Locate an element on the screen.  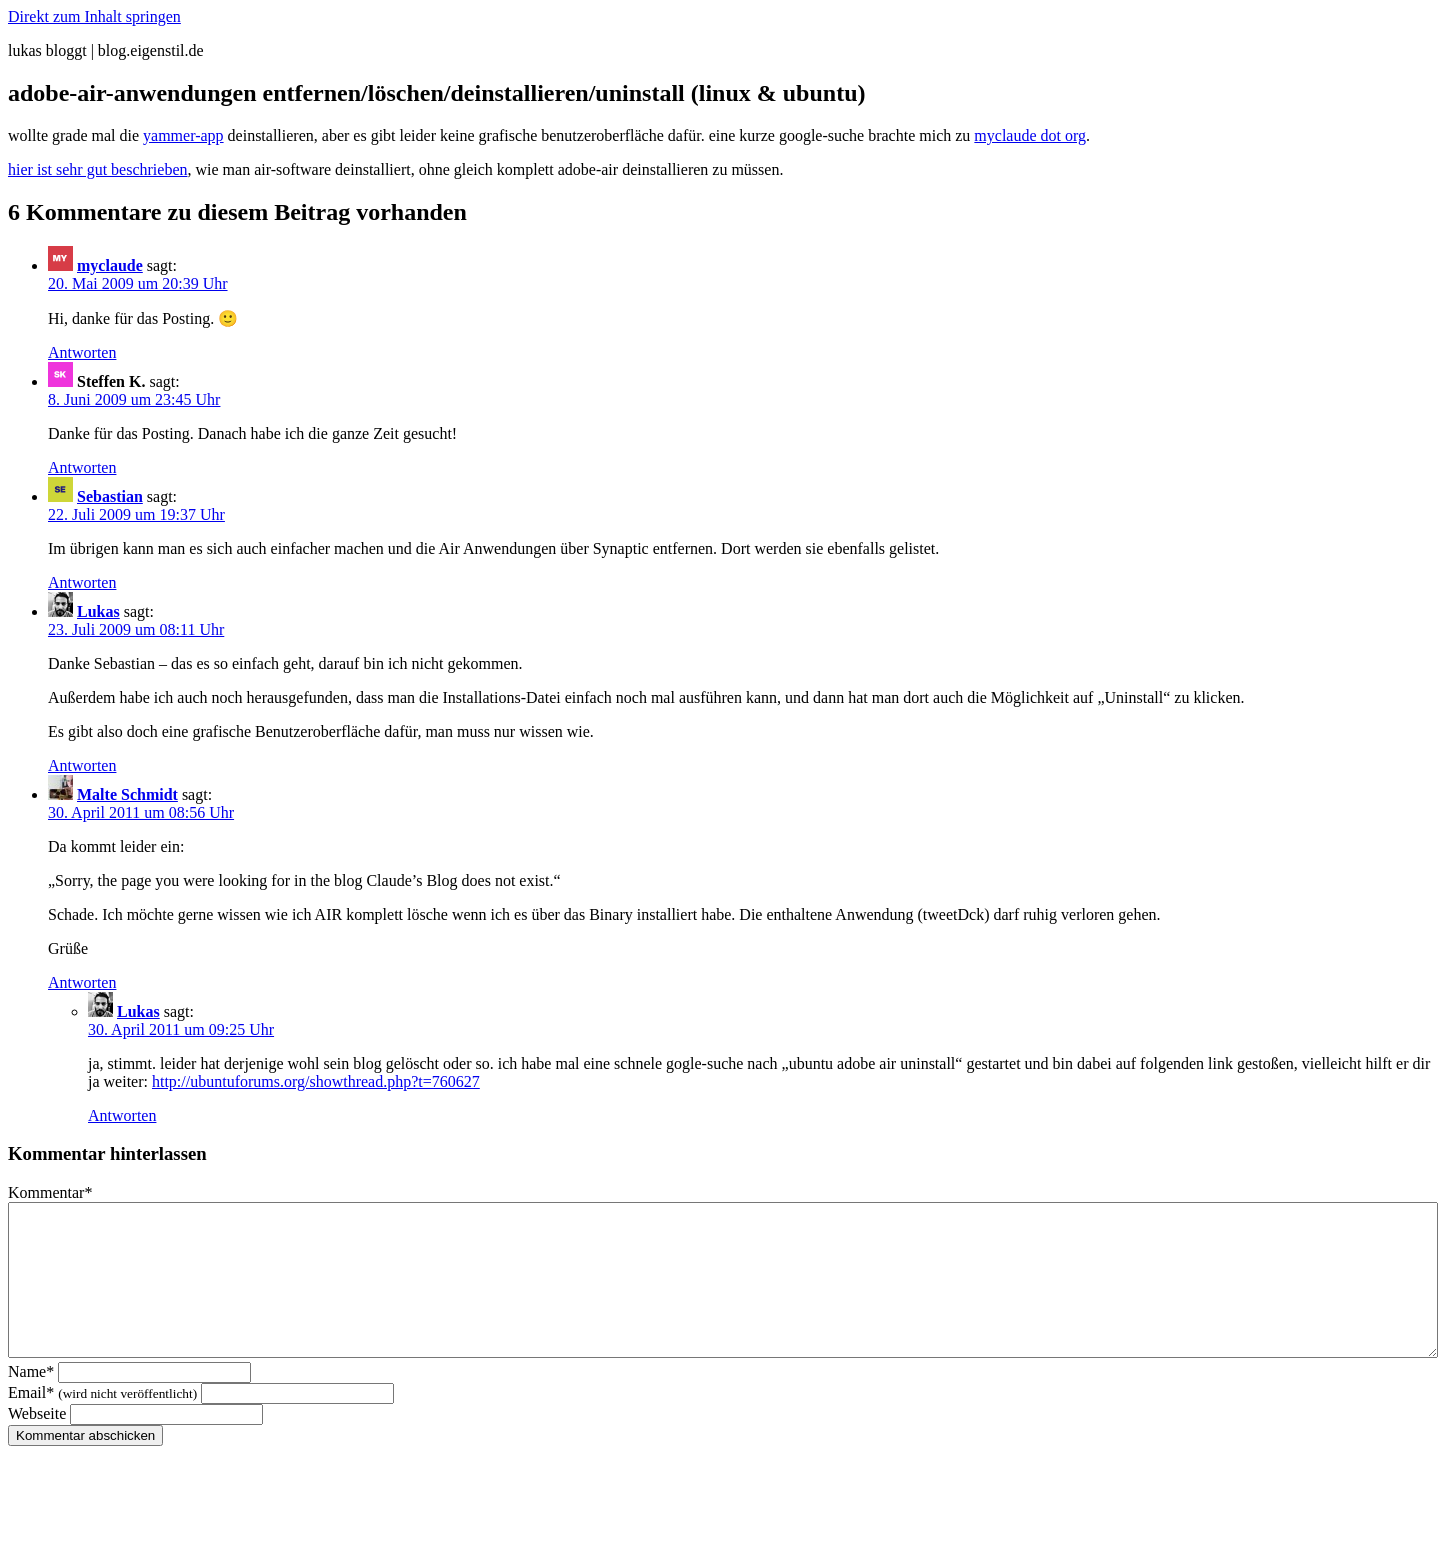
Kommentar* is located at coordinates (50, 1192).